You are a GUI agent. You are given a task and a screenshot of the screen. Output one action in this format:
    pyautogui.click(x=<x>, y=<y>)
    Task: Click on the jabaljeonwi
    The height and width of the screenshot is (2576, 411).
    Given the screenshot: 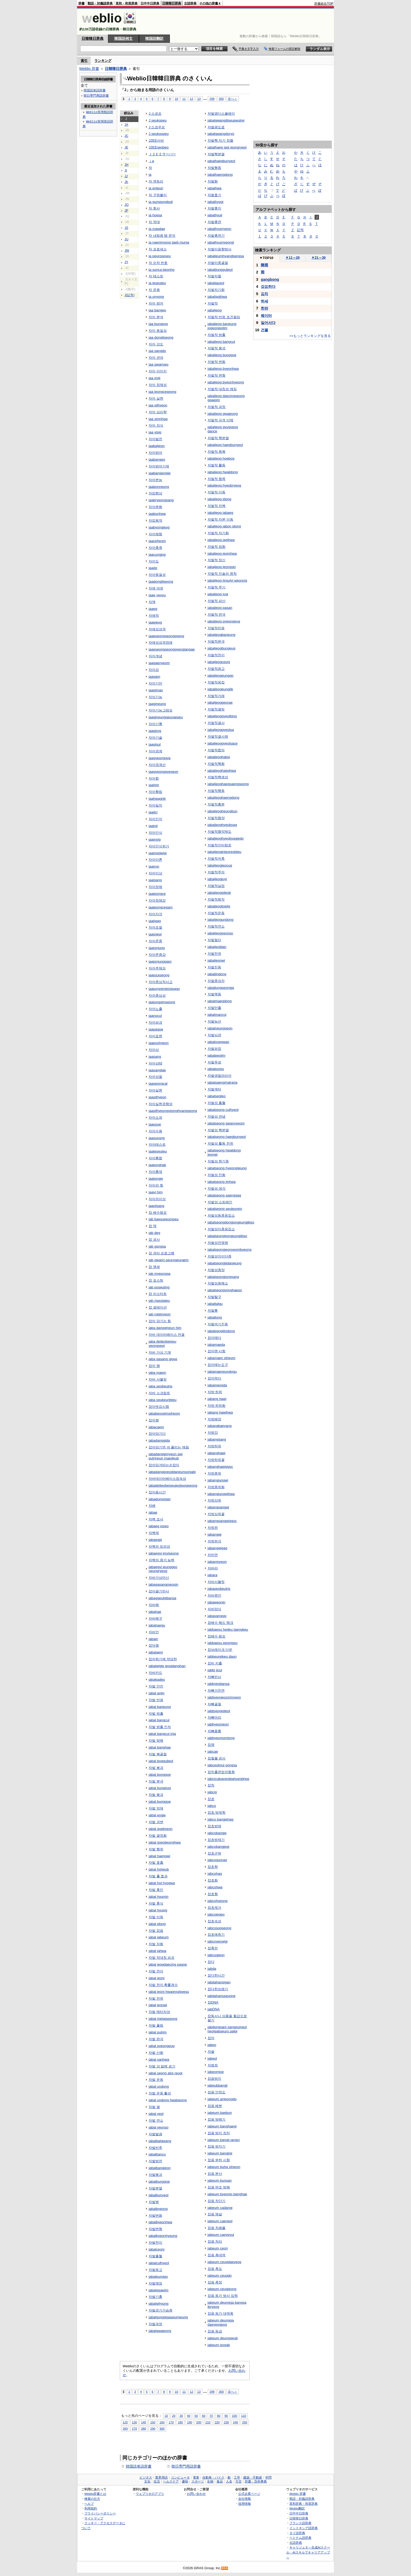 What is the action you would take?
    pyautogui.click(x=216, y=960)
    